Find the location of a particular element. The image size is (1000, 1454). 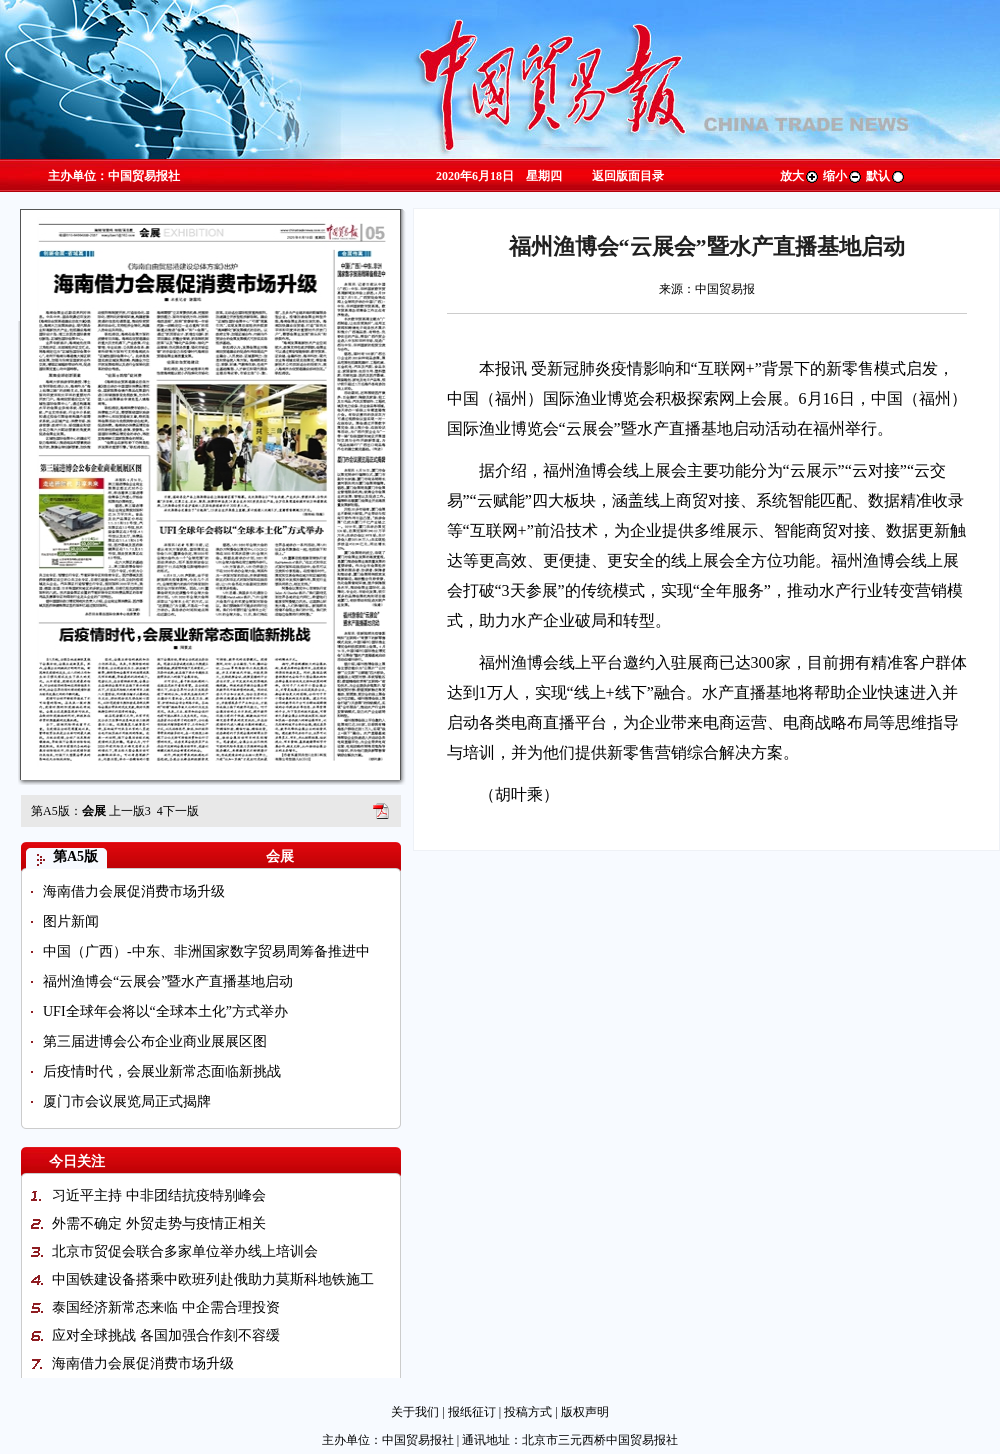

默认 is located at coordinates (886, 176).